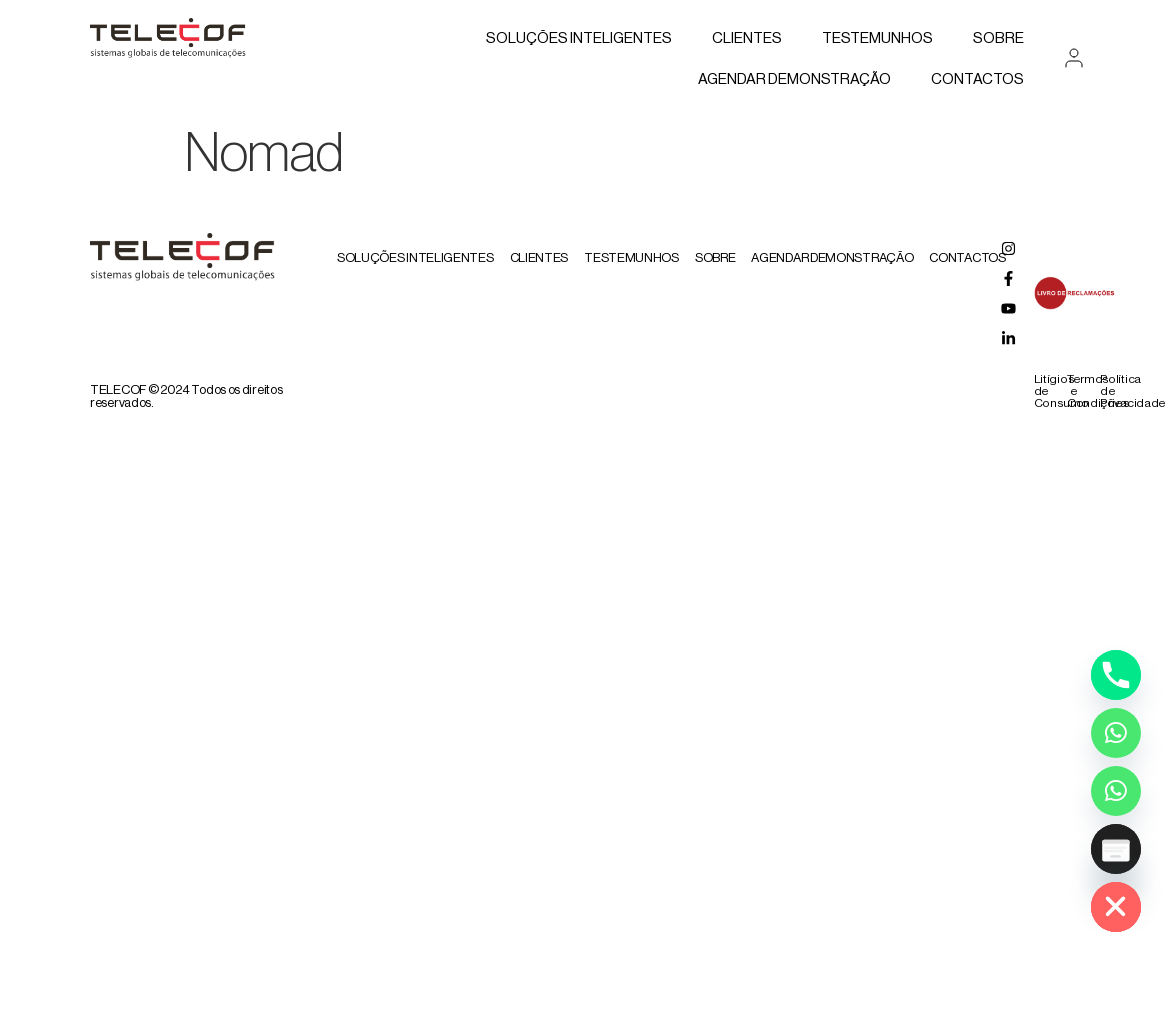 The height and width of the screenshot is (1016, 1170). Describe the element at coordinates (794, 79) in the screenshot. I see `AGENDAR DEMONSTRAÇÃO` at that location.